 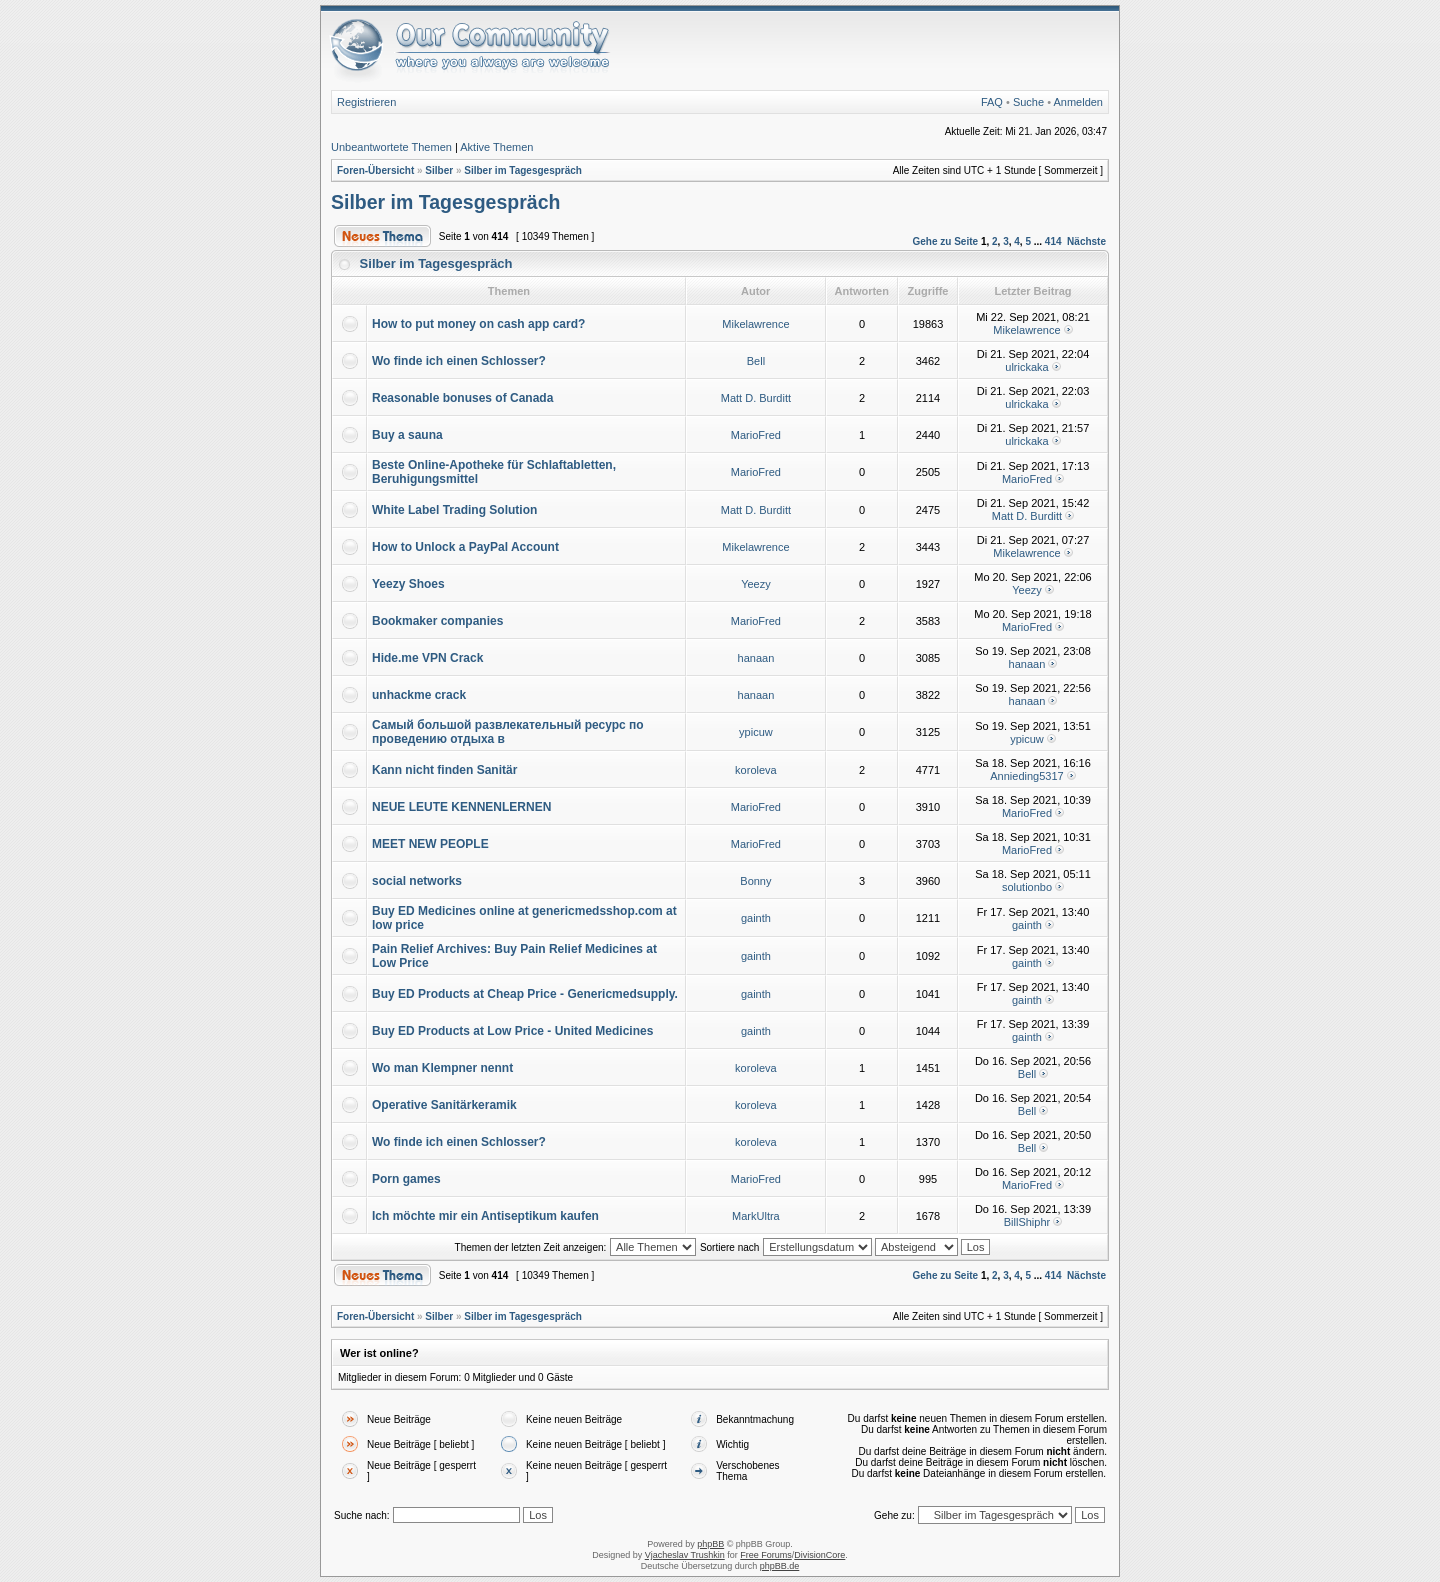 What do you see at coordinates (756, 584) in the screenshot?
I see `Yeezy` at bounding box center [756, 584].